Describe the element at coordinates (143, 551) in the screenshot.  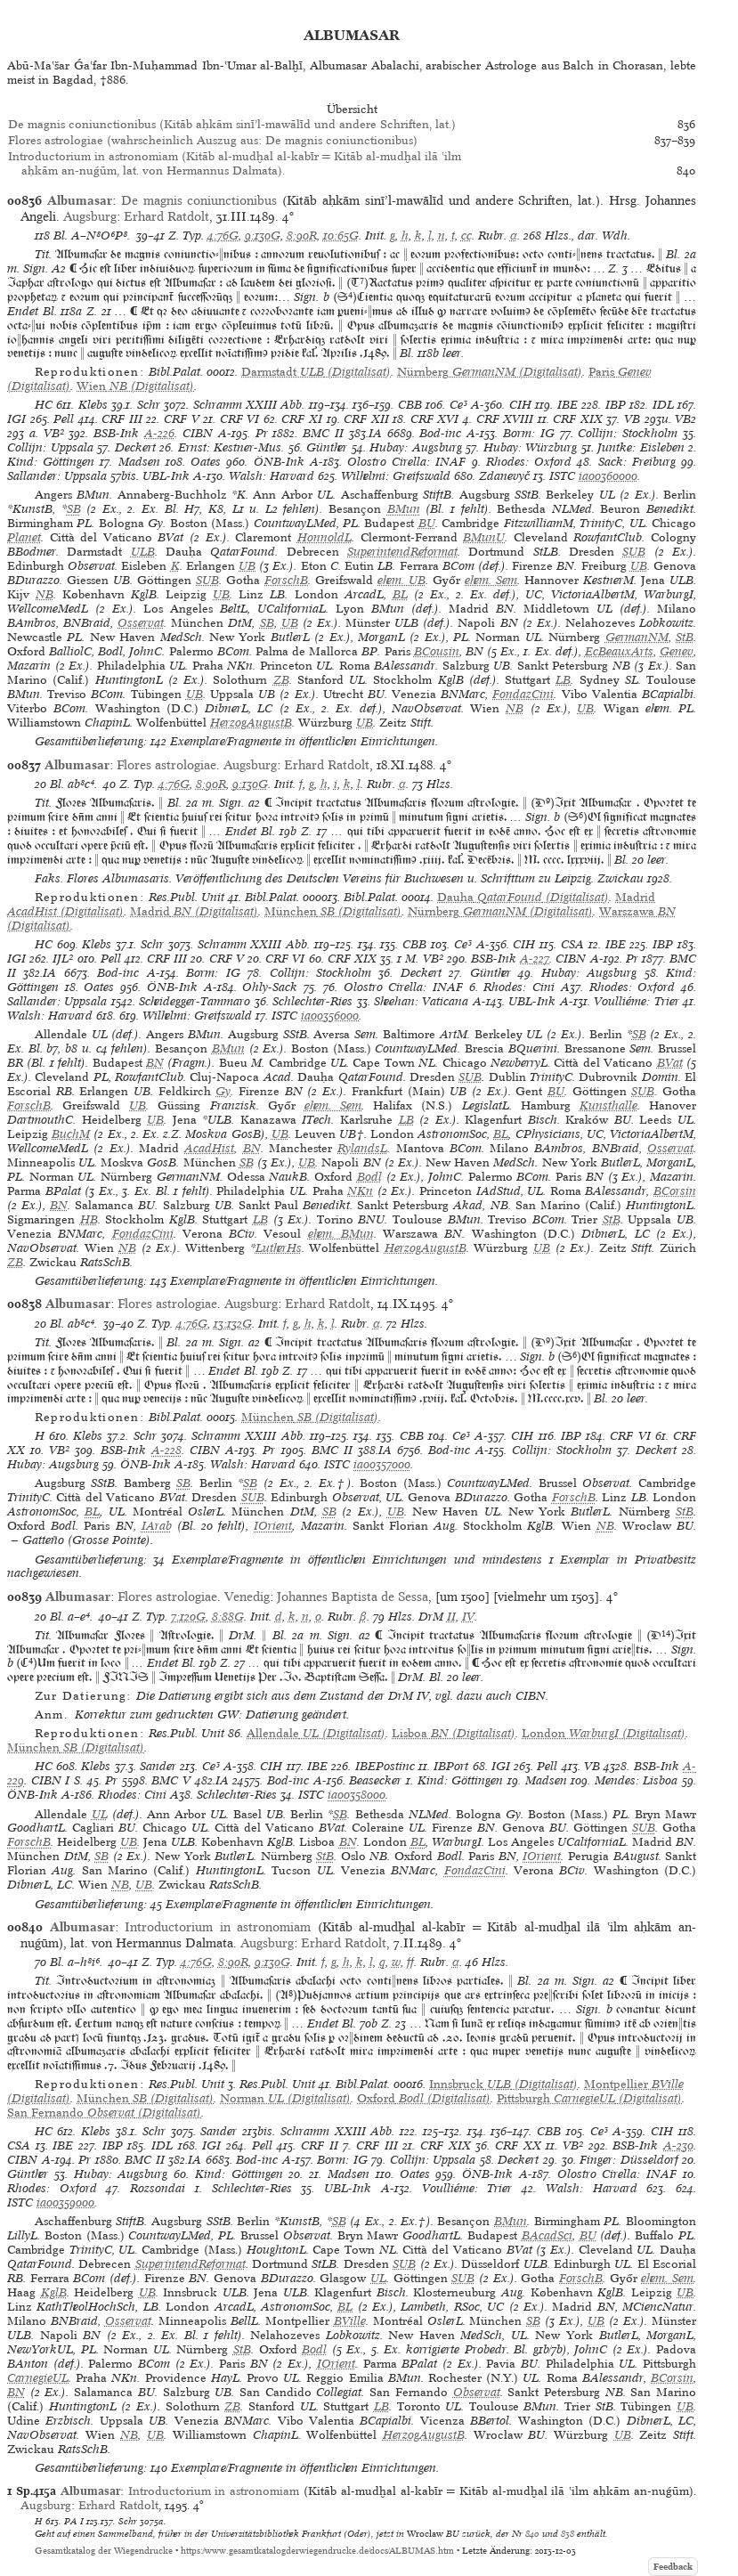
I see `ULB` at that location.